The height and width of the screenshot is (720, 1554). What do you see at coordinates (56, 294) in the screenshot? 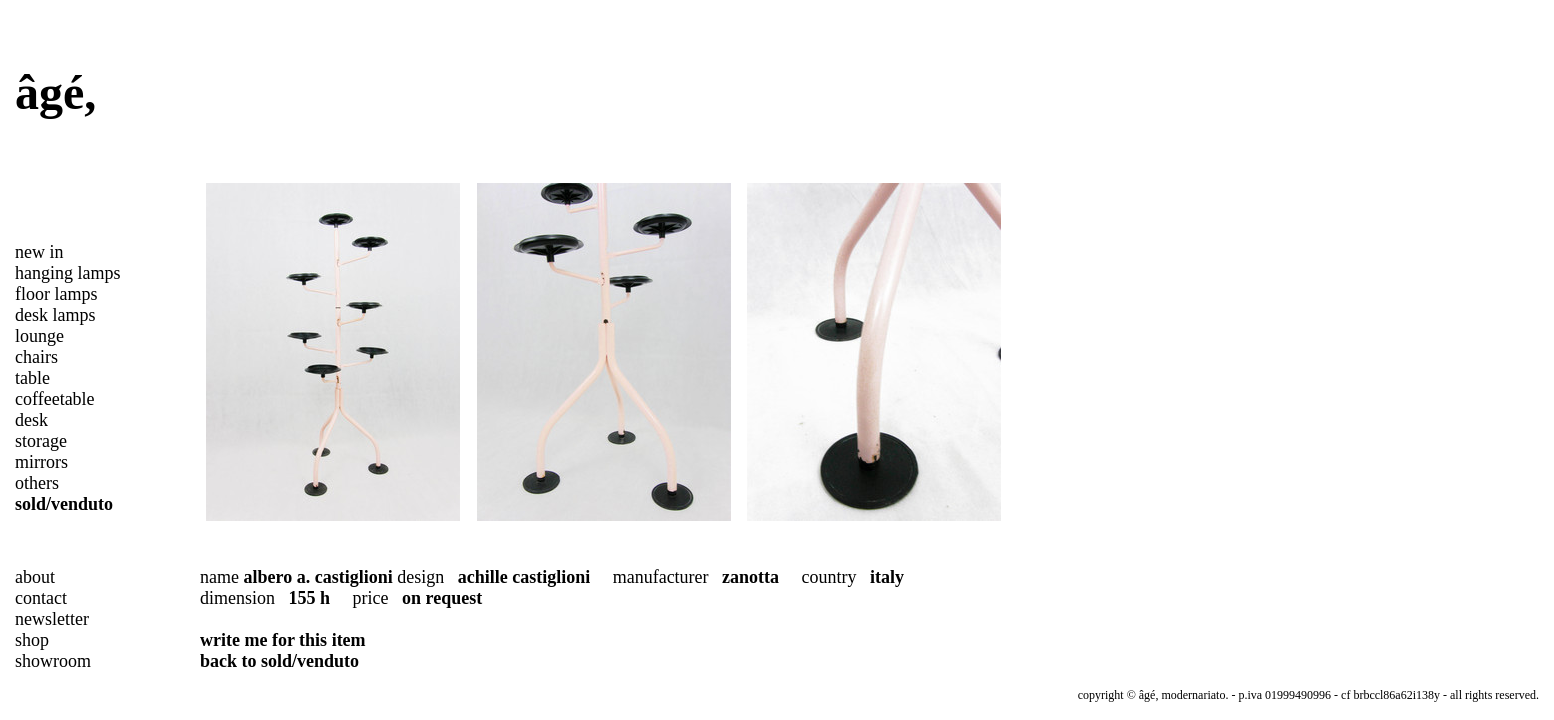
I see `floor lamps` at bounding box center [56, 294].